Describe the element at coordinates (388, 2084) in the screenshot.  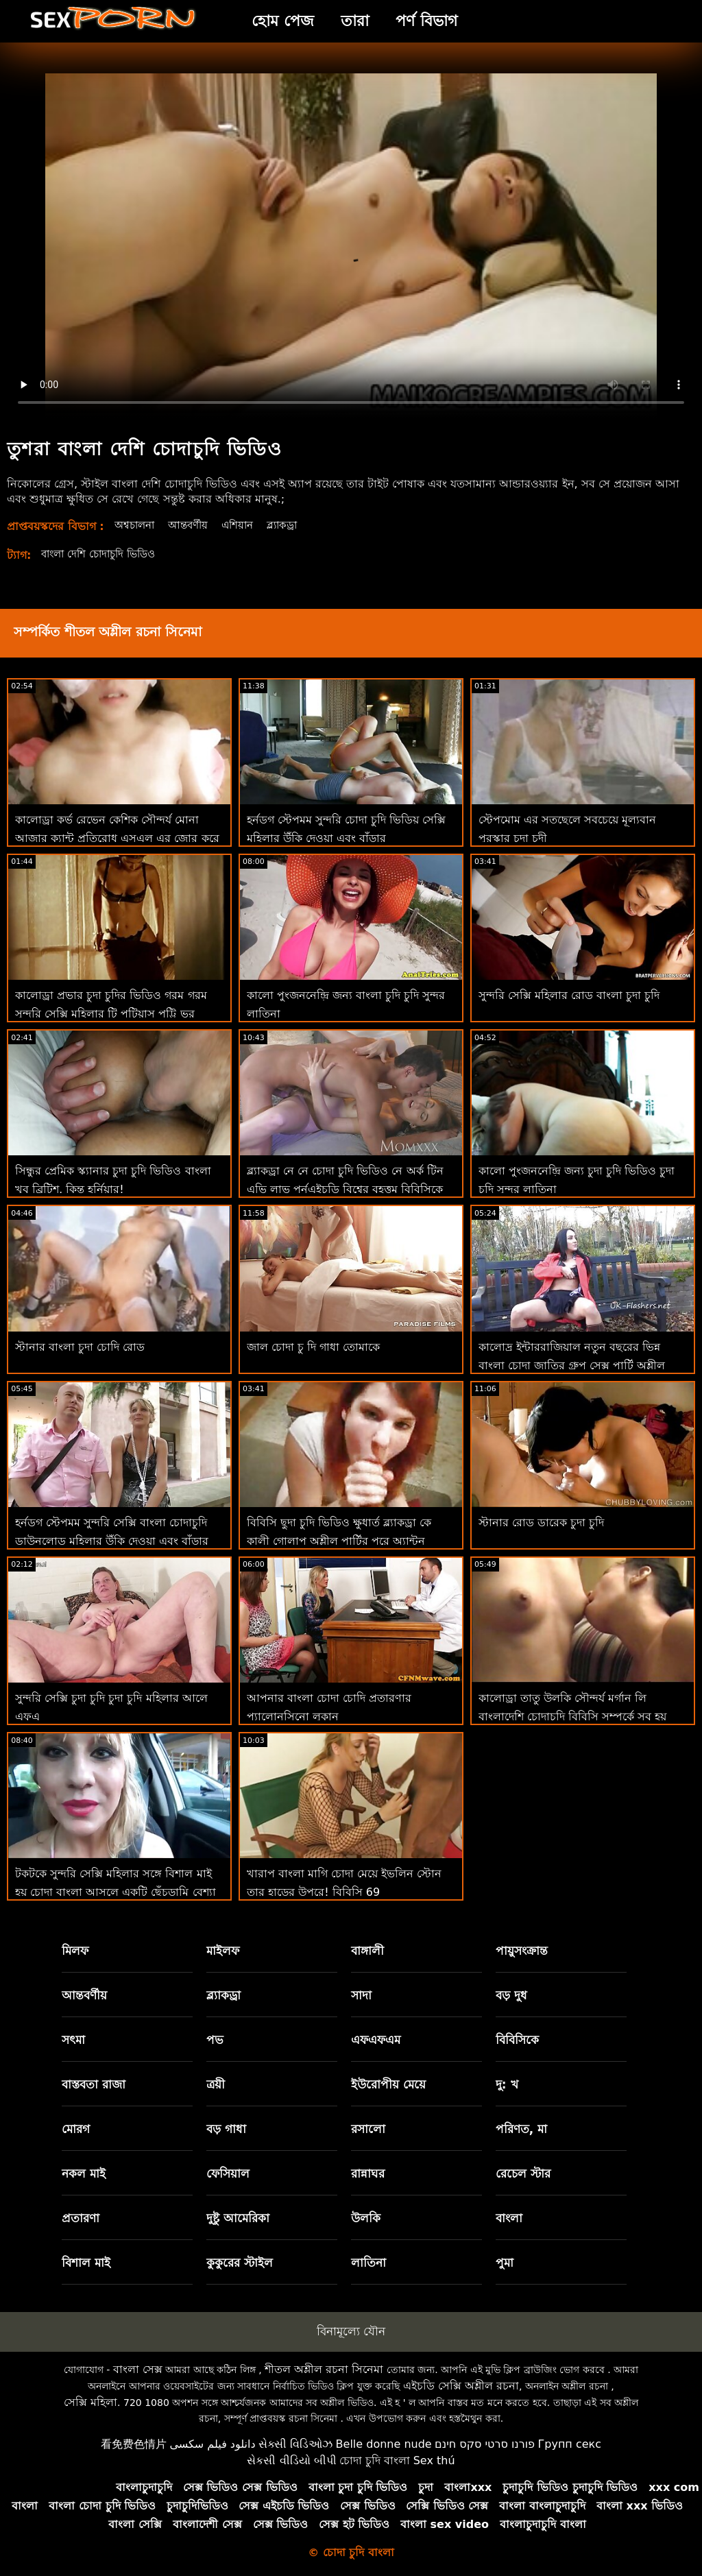
I see `ইউরোপীয় মেয়ে` at that location.